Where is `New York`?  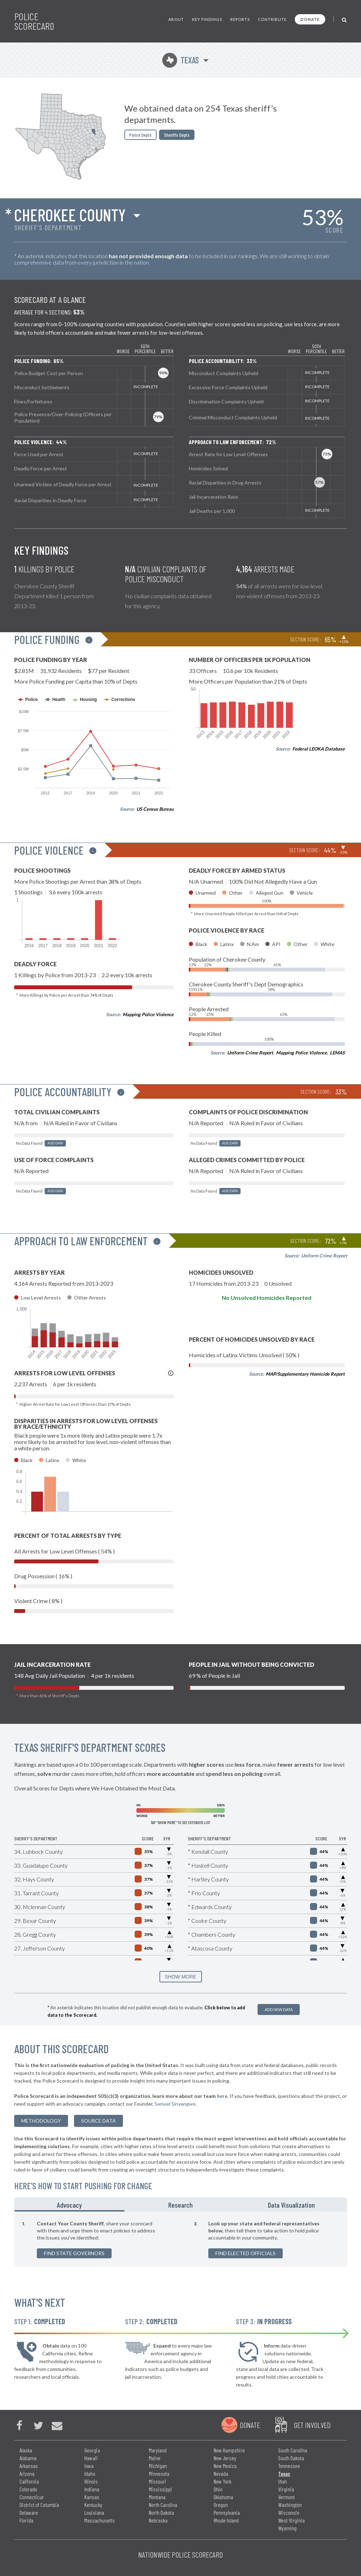 New York is located at coordinates (222, 2481).